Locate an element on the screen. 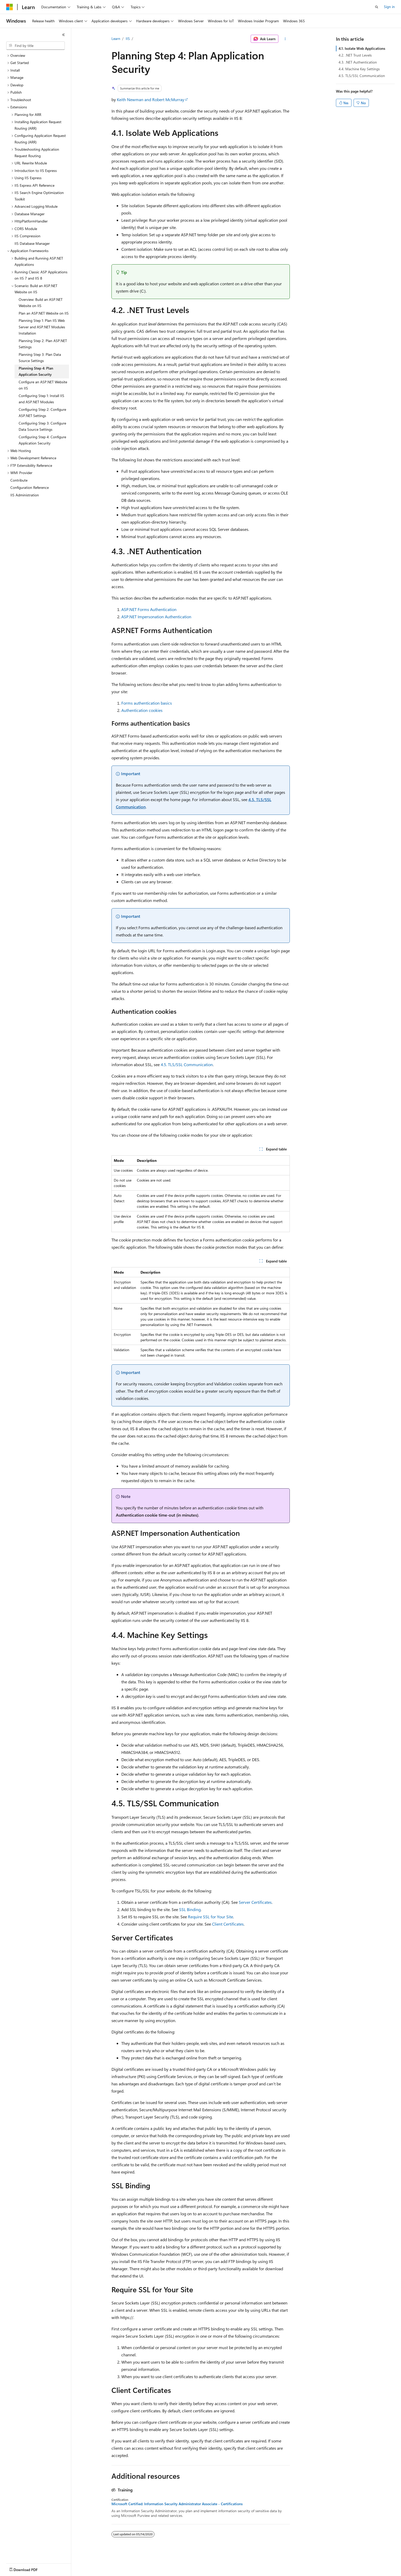 Image resolution: width=401 pixels, height=2576 pixels. IIS Administration [treeitem] is located at coordinates (24, 494).